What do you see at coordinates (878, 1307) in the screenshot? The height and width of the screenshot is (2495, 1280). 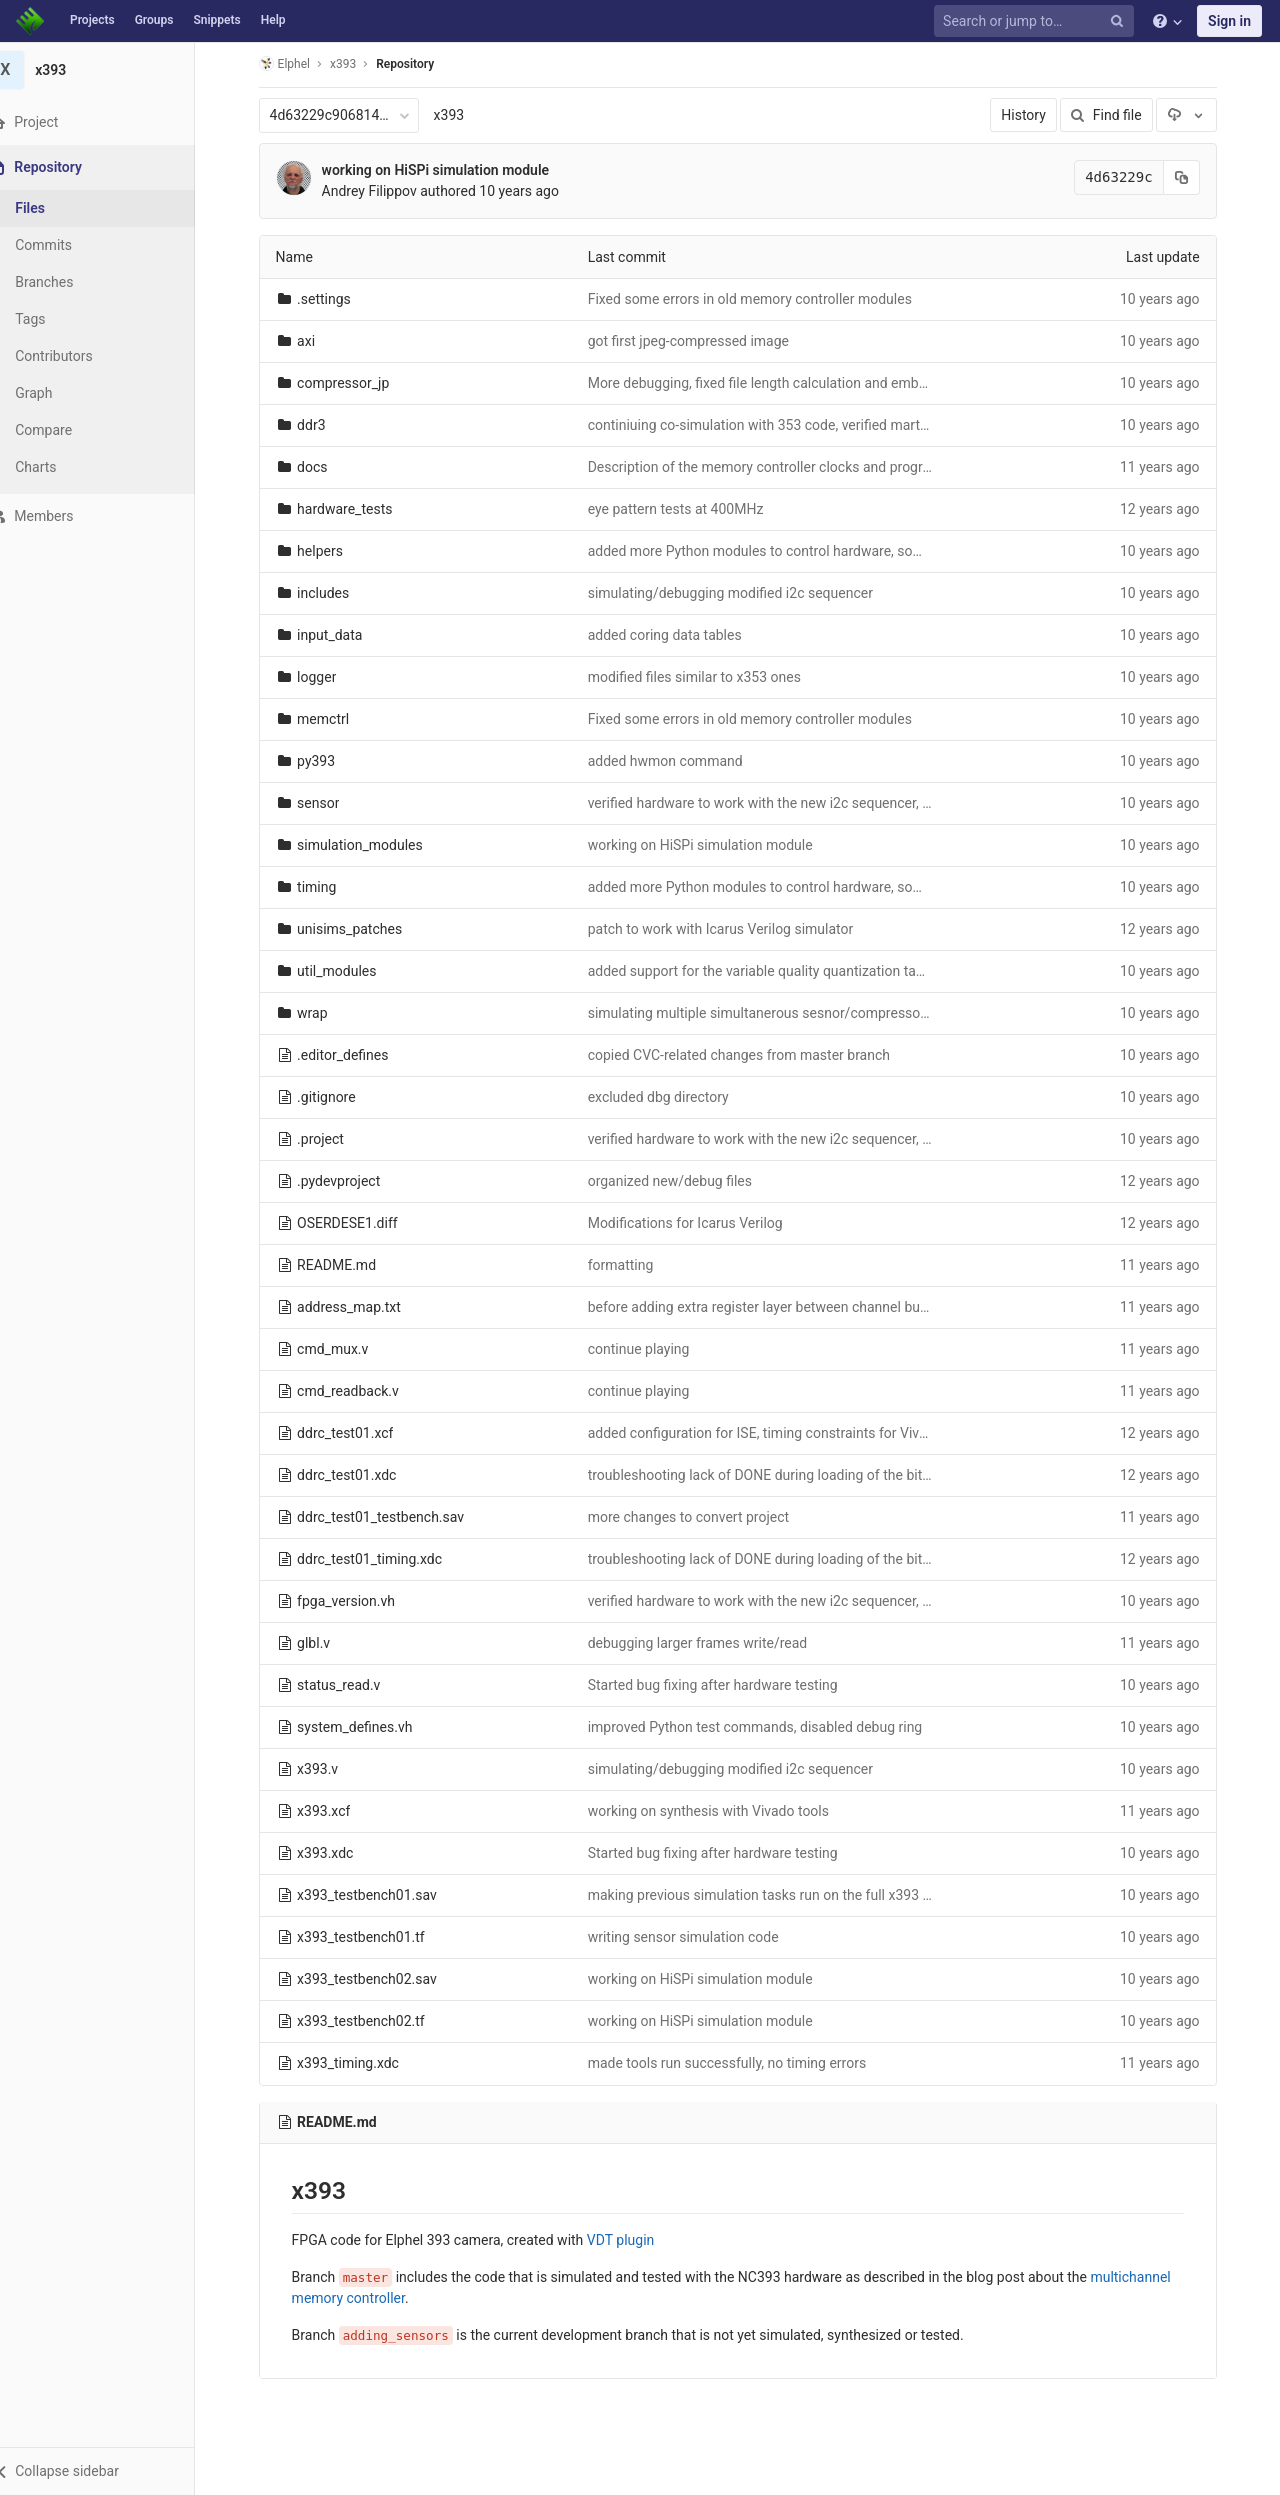 I see `before adding extra register layer between channel buffers outputs and memory controller` at bounding box center [878, 1307].